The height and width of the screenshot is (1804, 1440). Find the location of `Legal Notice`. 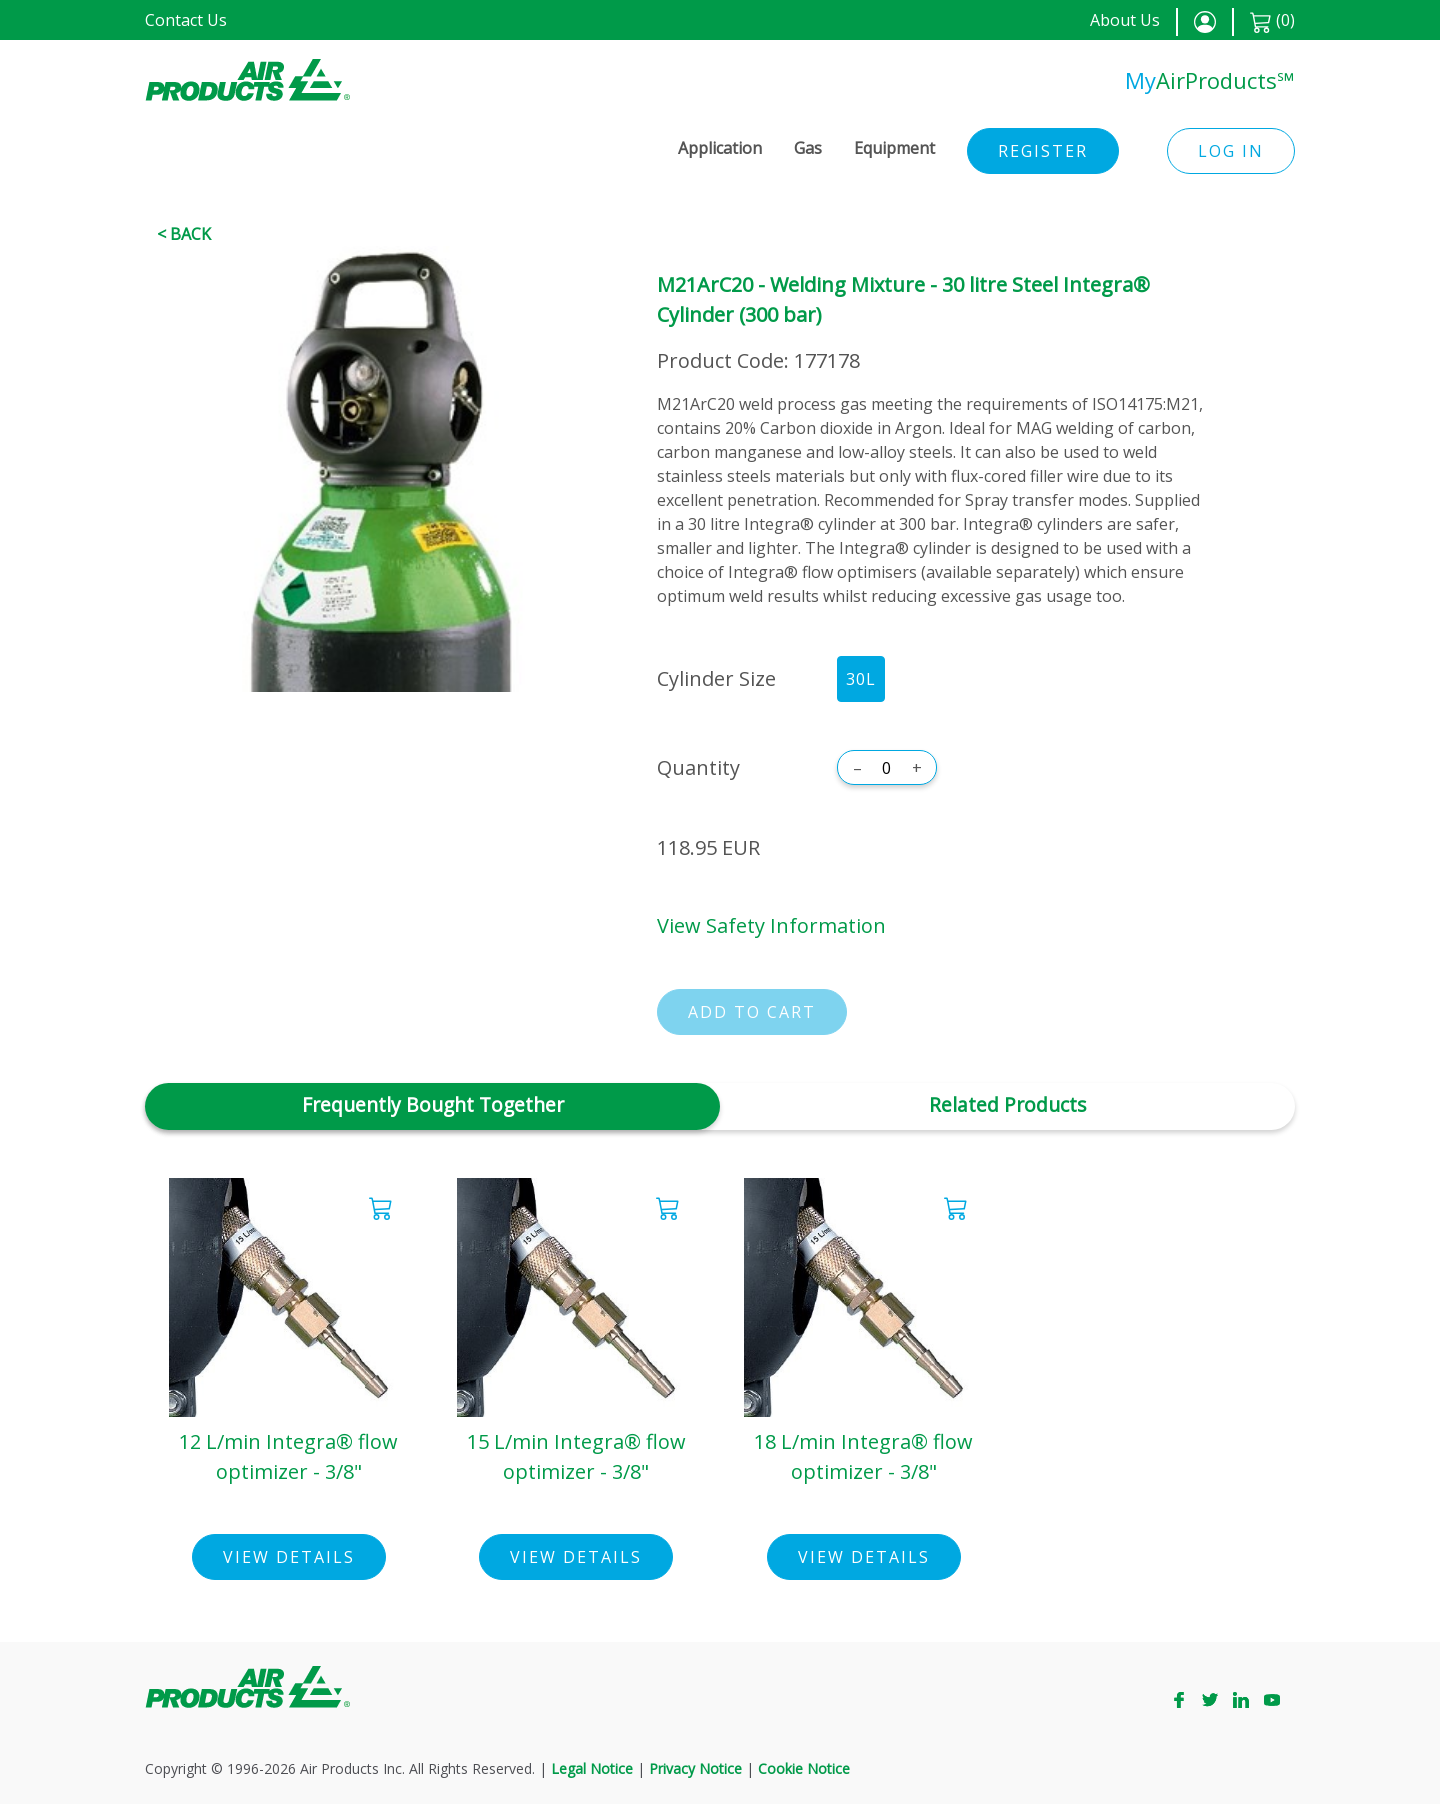

Legal Notice is located at coordinates (592, 1768).